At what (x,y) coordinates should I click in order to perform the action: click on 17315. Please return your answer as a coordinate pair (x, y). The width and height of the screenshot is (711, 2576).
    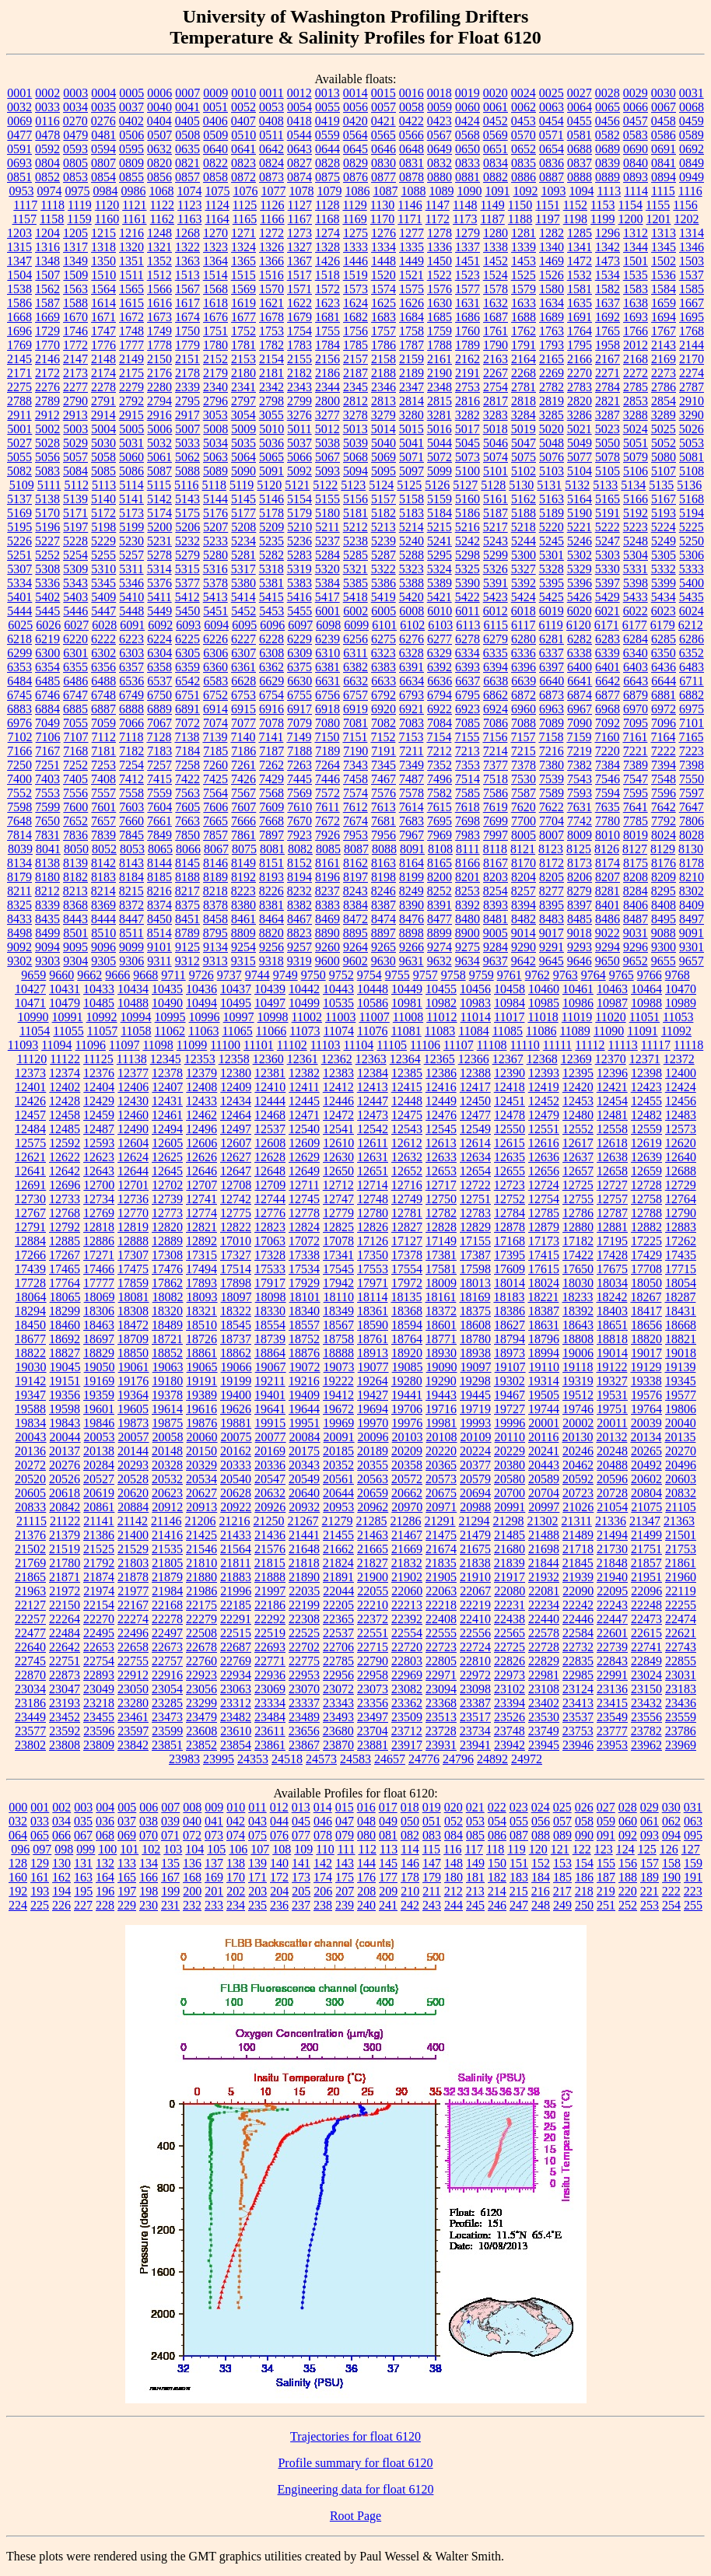
    Looking at the image, I should click on (201, 1255).